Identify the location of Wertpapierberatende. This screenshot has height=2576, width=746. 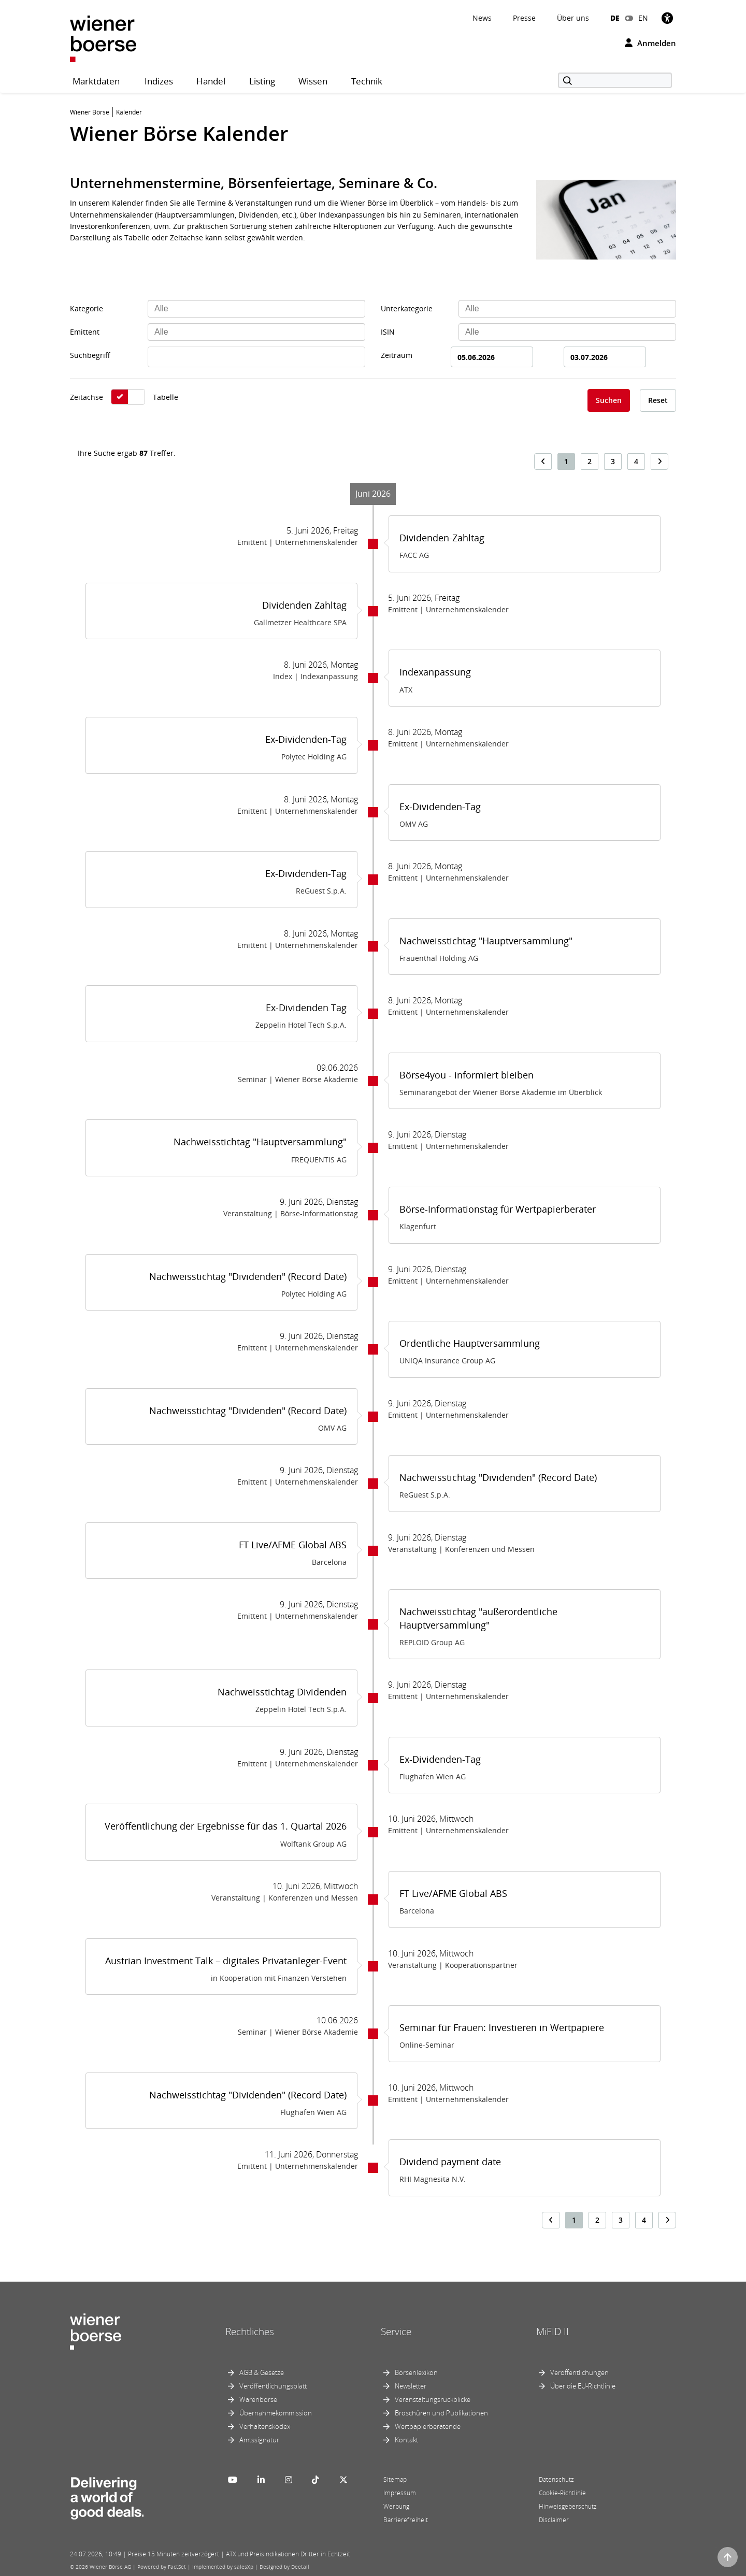
(428, 2426).